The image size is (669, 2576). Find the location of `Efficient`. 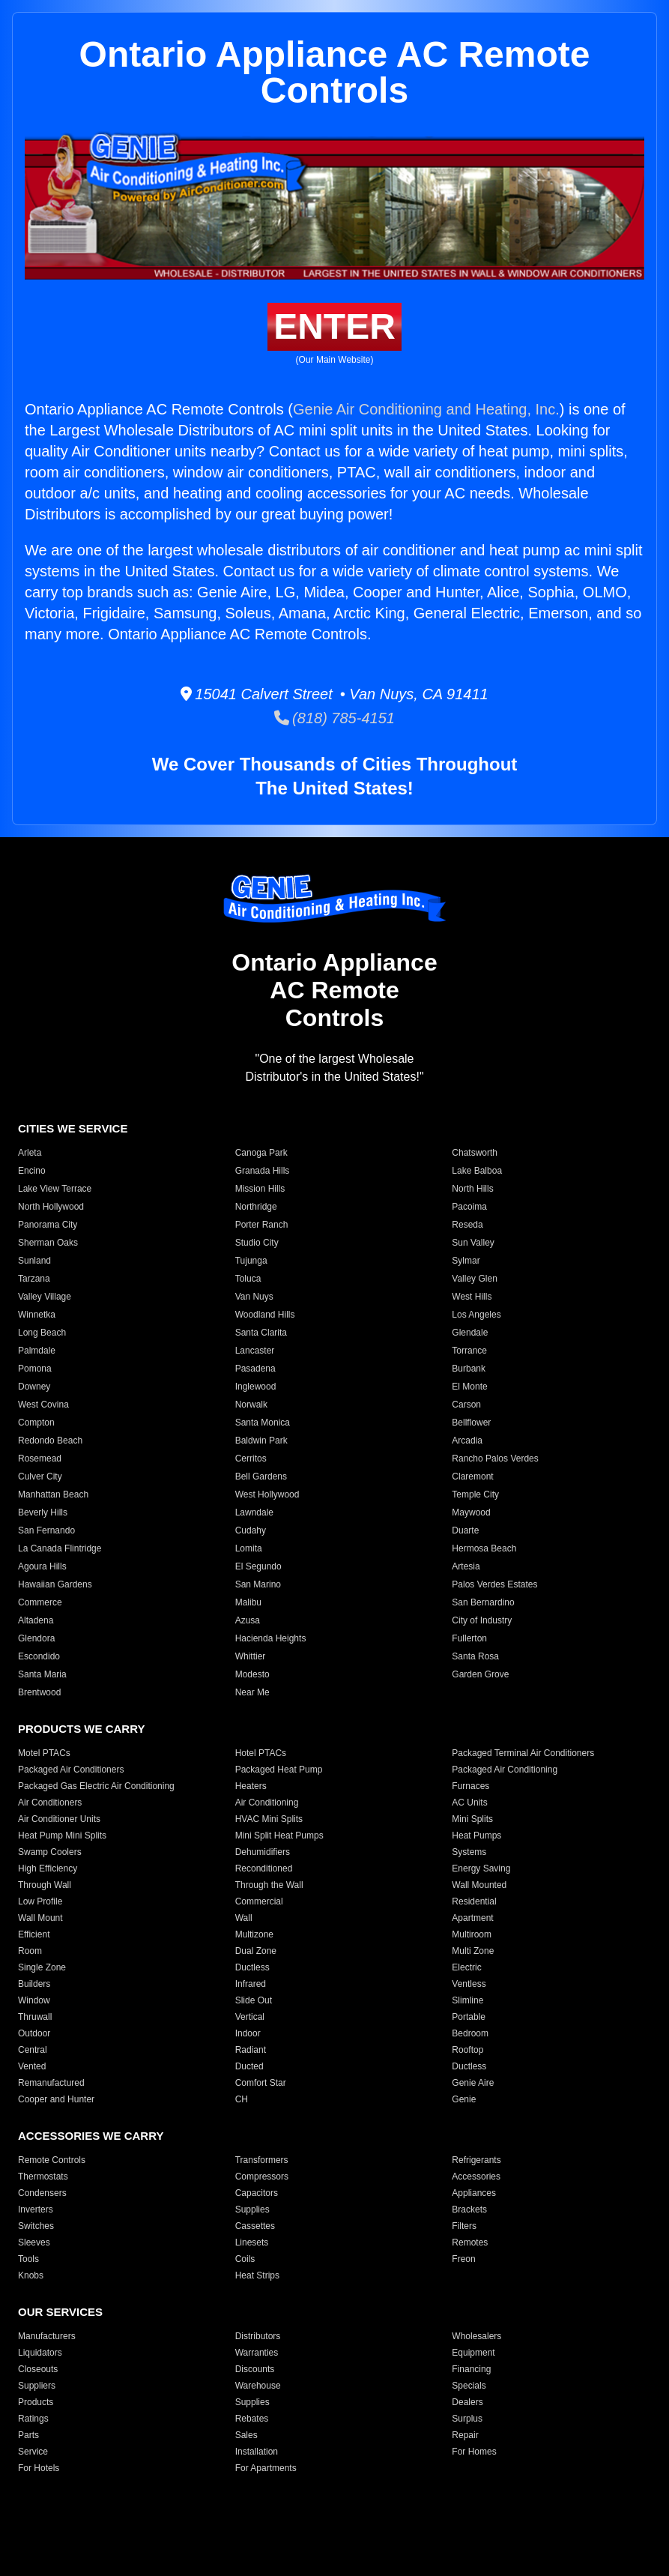

Efficient is located at coordinates (33, 1934).